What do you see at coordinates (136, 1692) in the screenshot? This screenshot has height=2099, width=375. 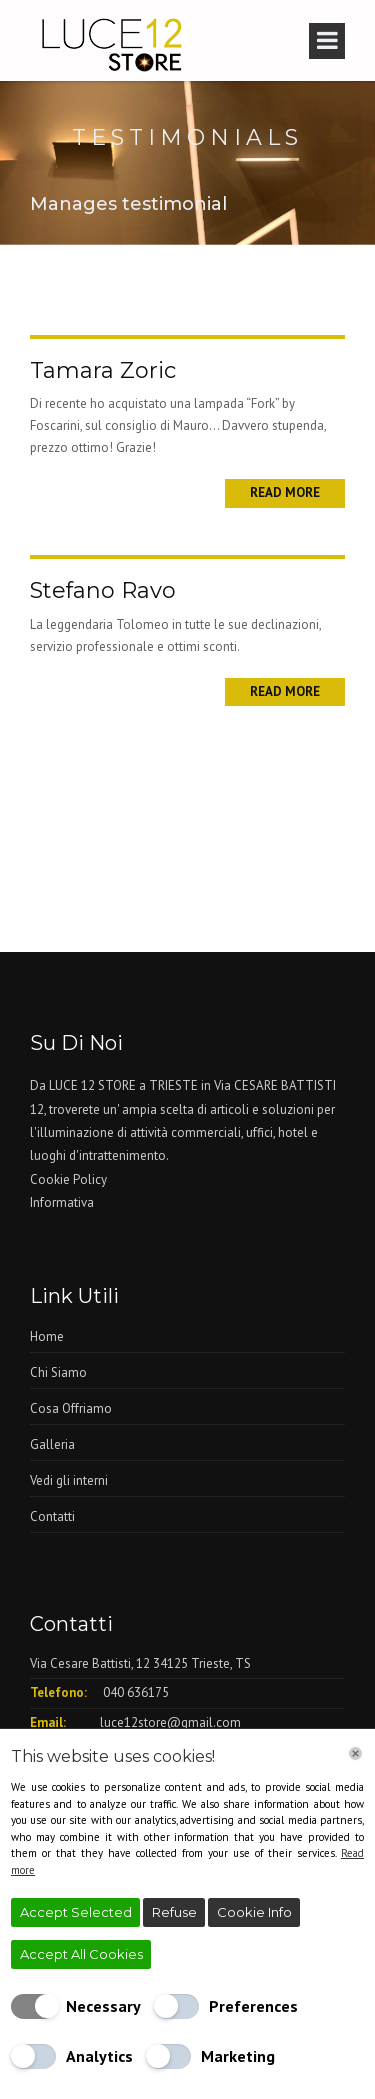 I see `040 636175` at bounding box center [136, 1692].